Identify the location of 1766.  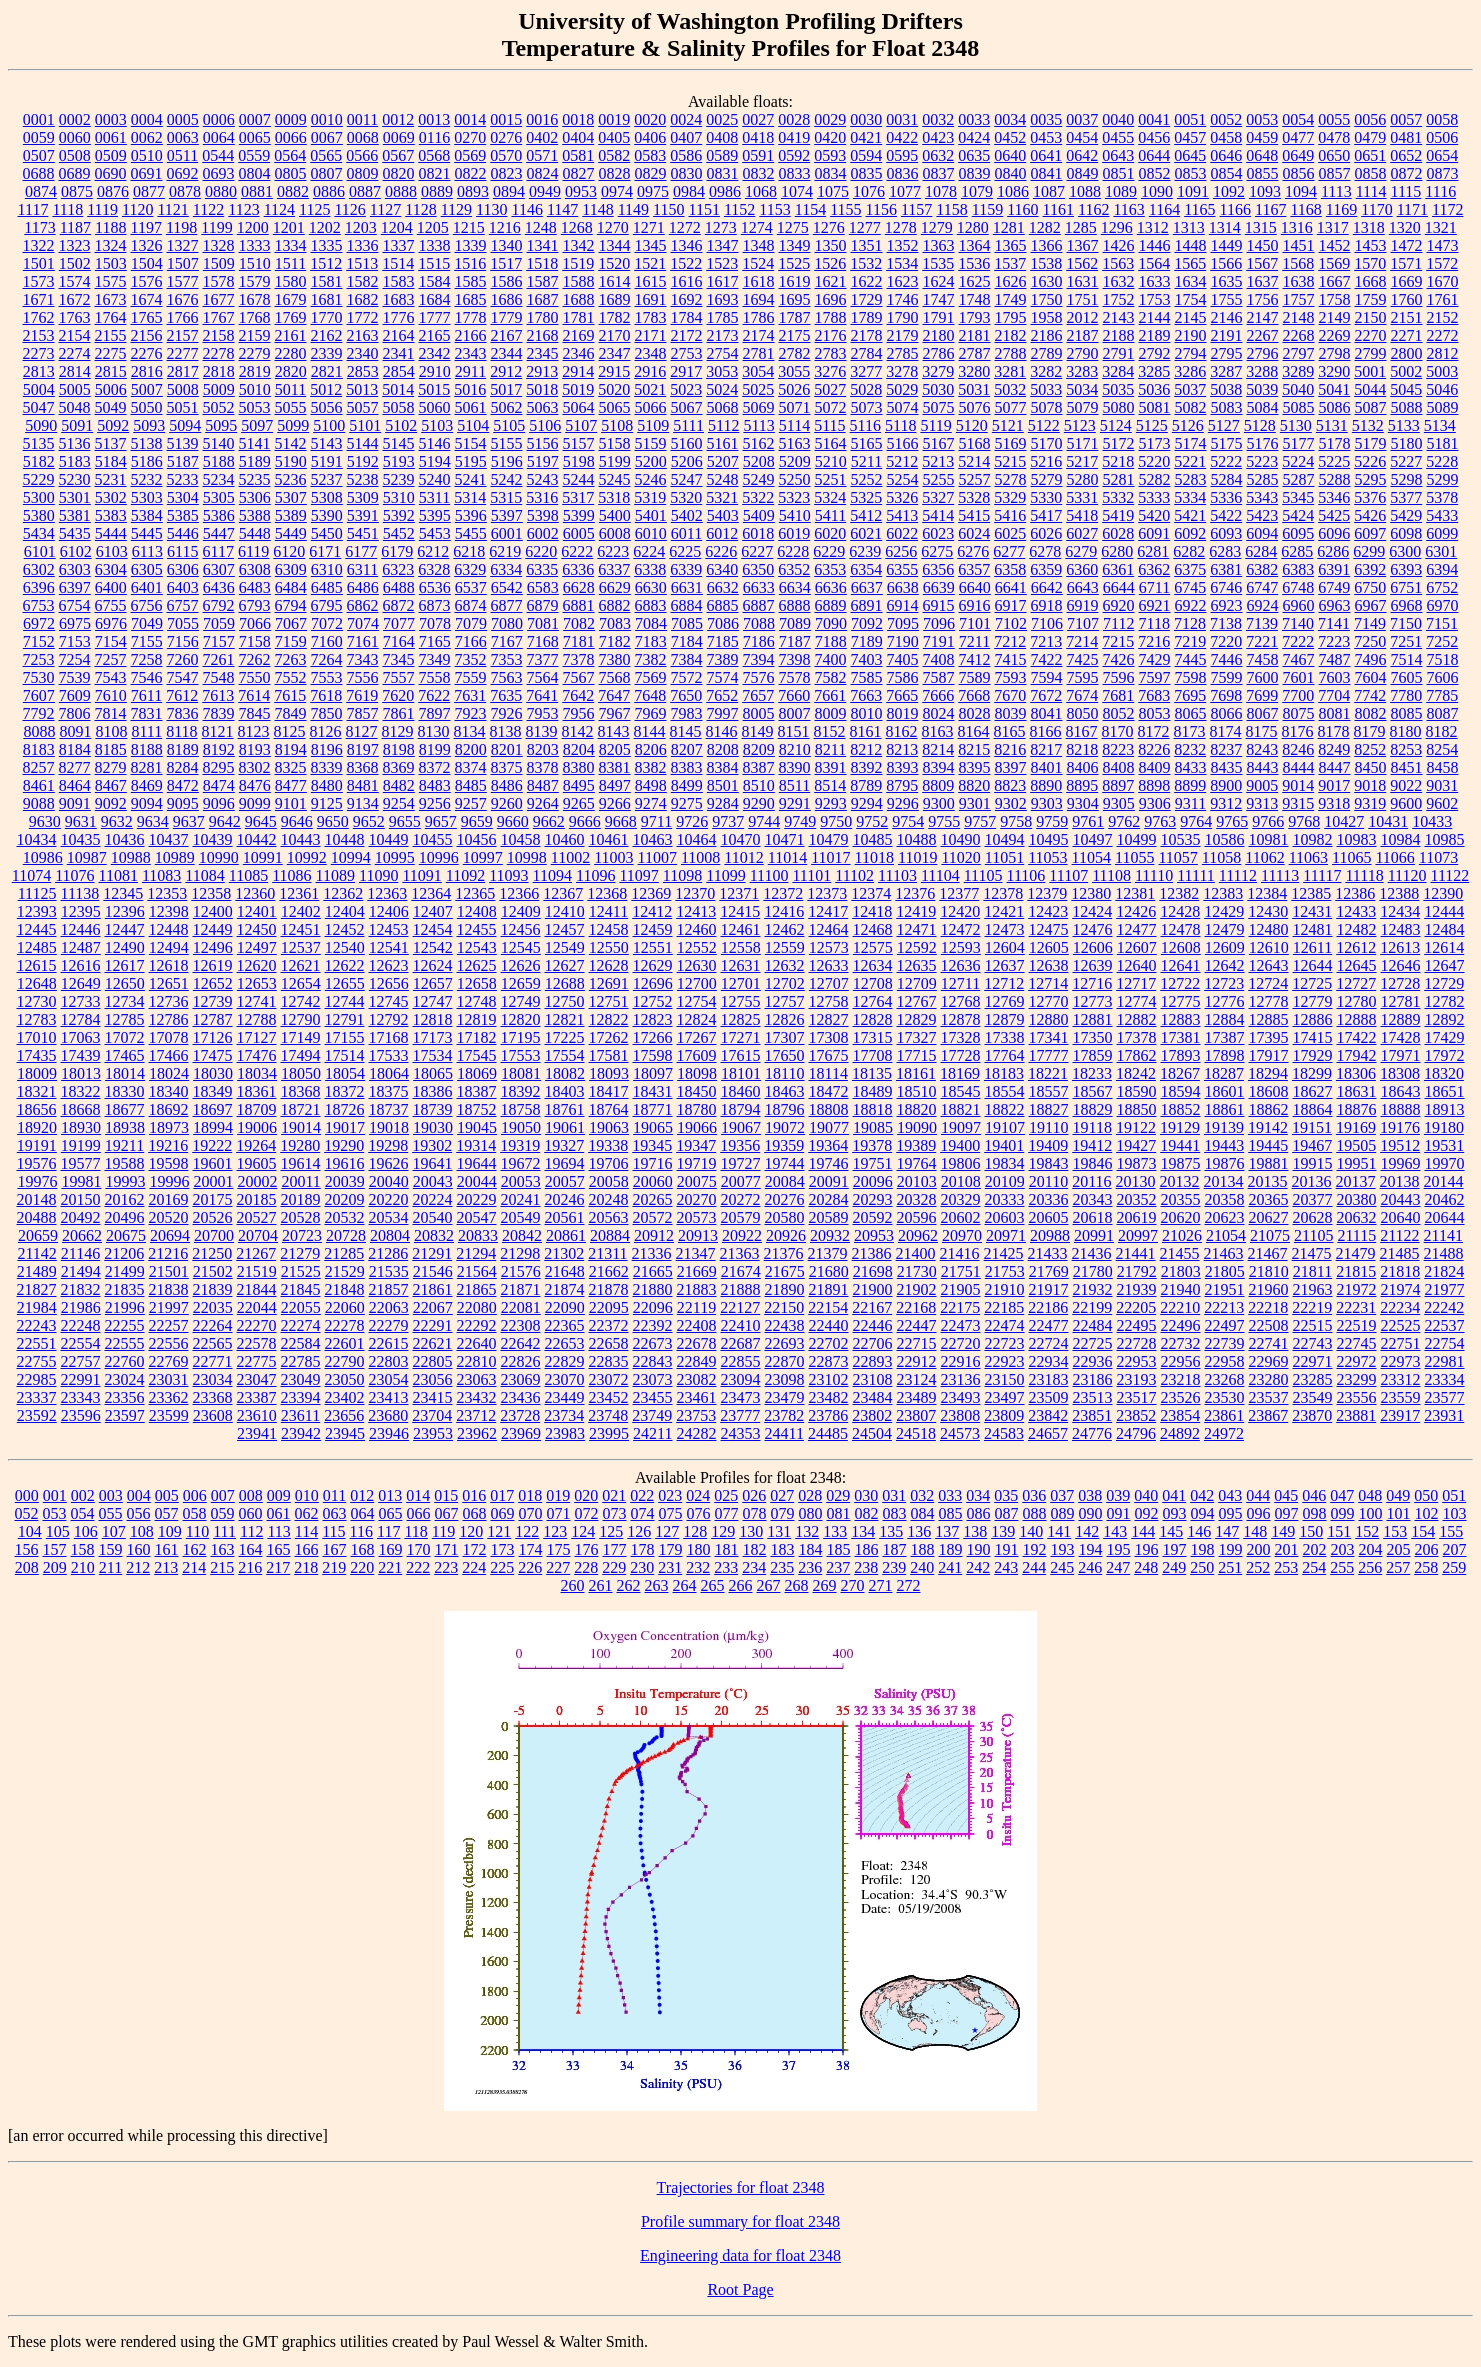
(183, 317).